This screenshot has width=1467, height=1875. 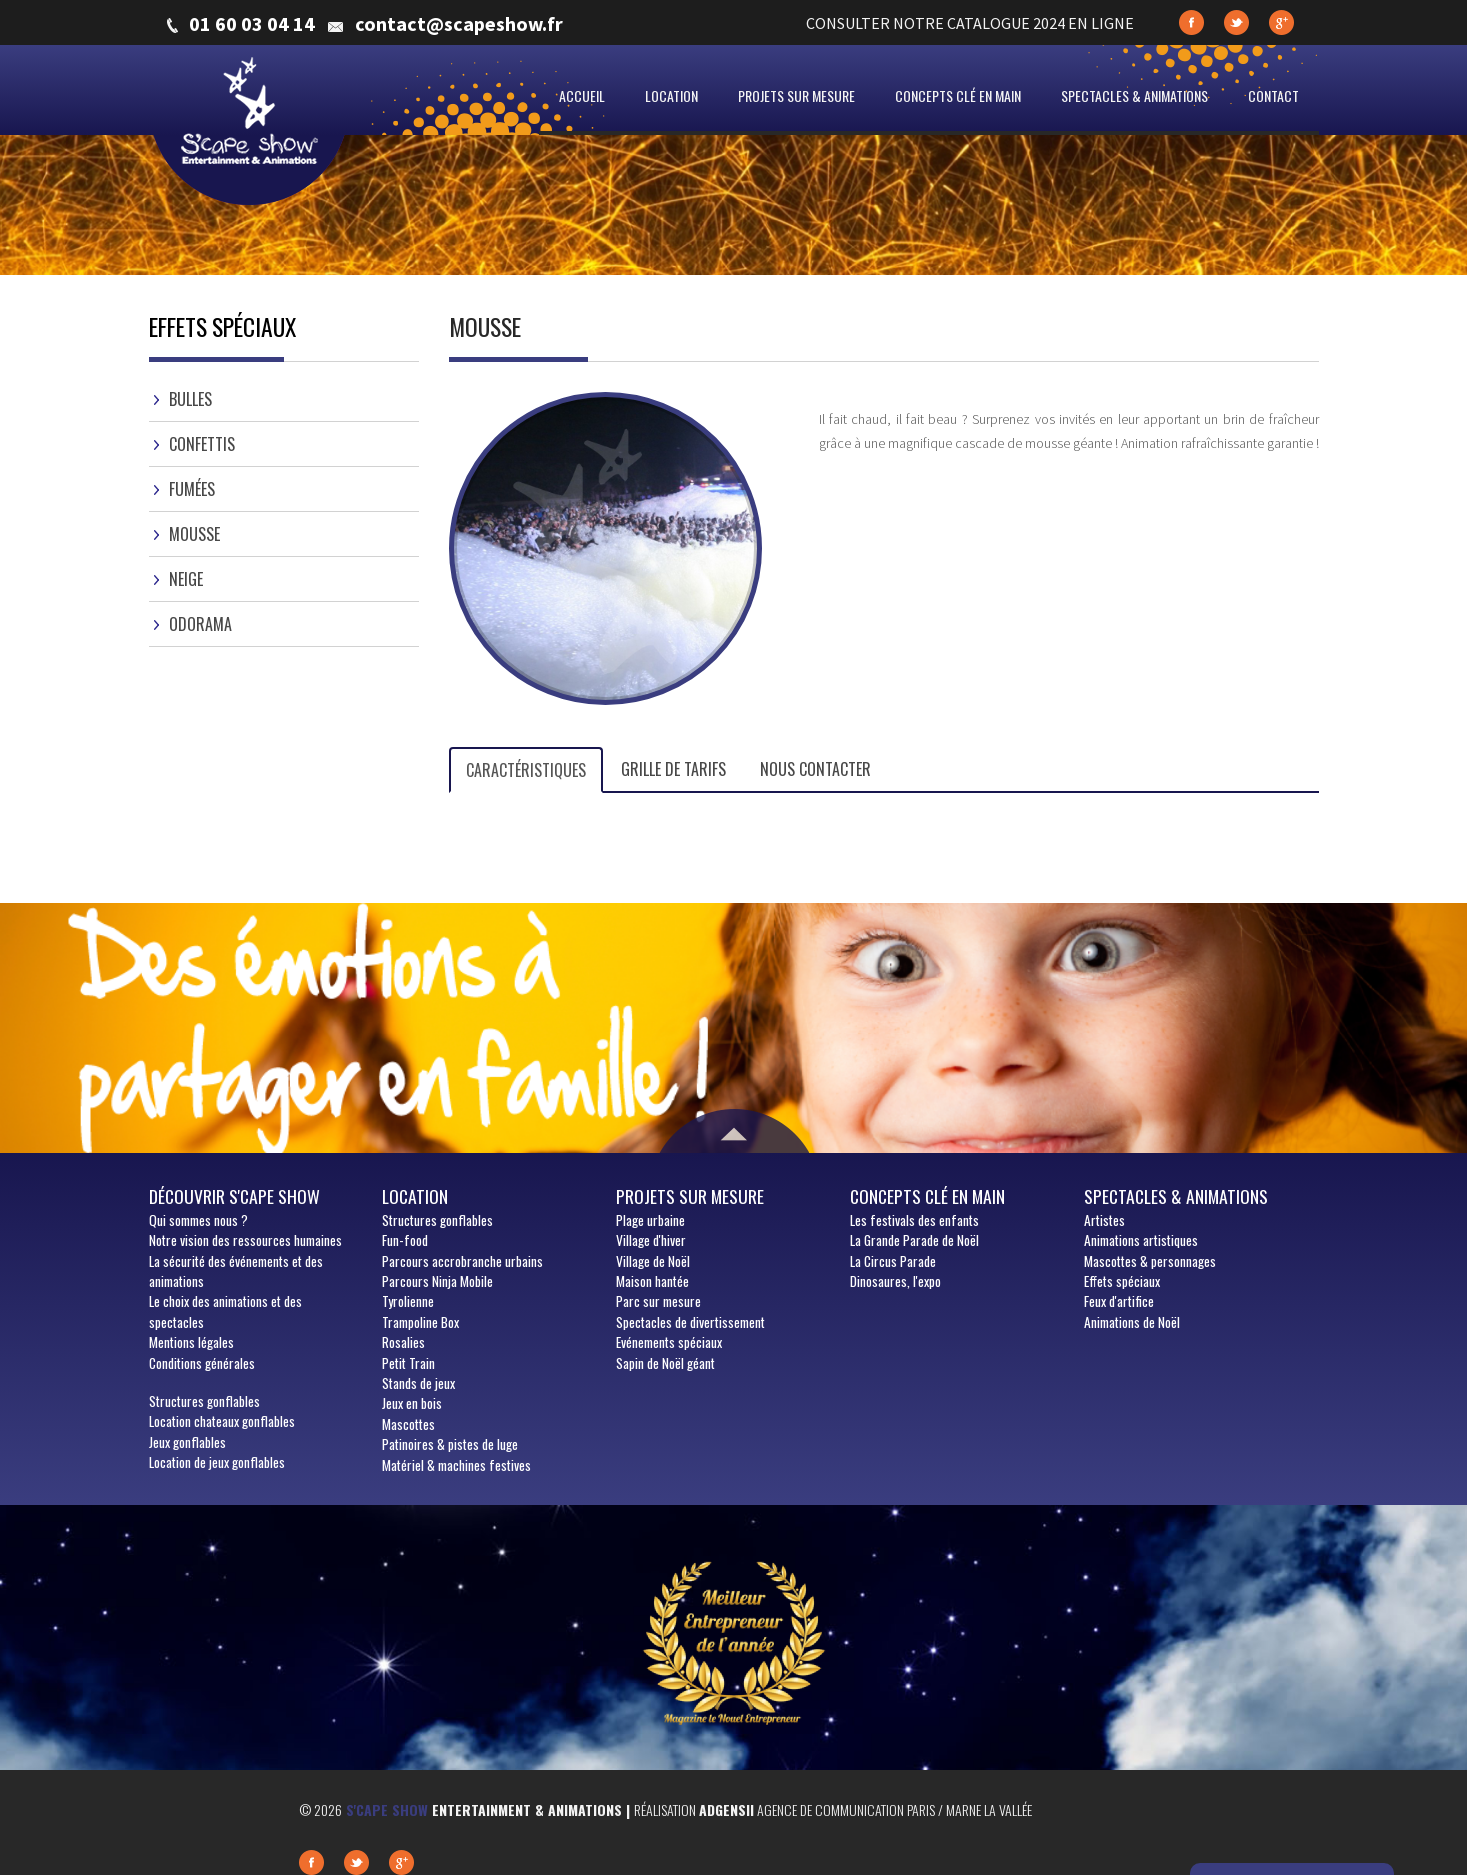 I want to click on Petit Train, so click(x=408, y=1363).